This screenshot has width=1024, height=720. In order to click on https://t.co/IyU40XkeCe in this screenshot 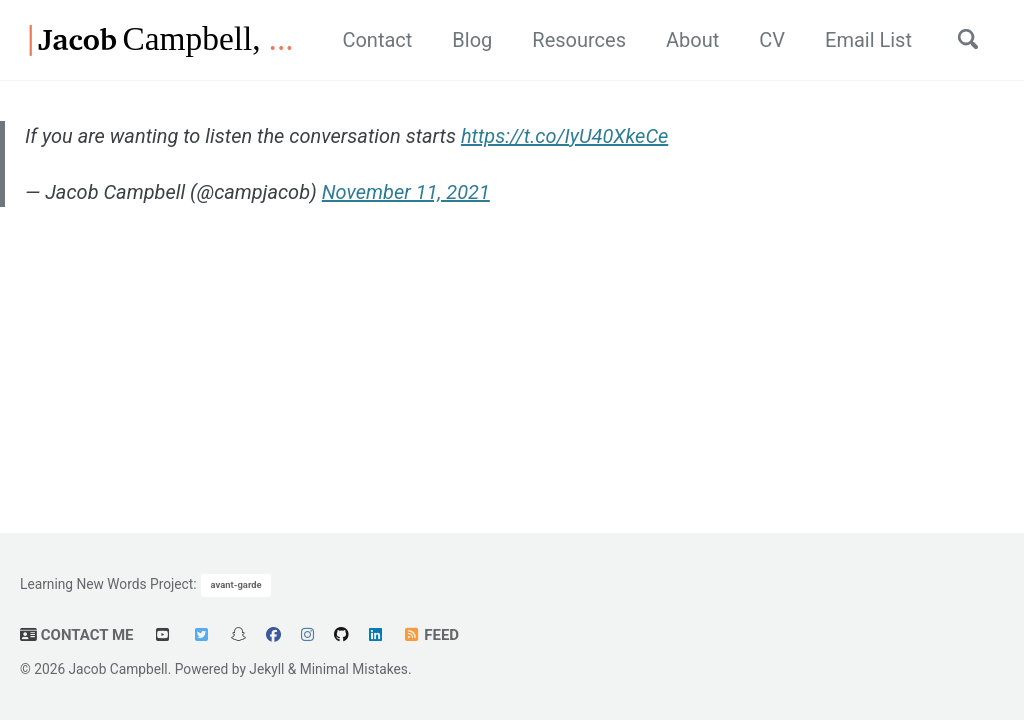, I will do `click(564, 136)`.